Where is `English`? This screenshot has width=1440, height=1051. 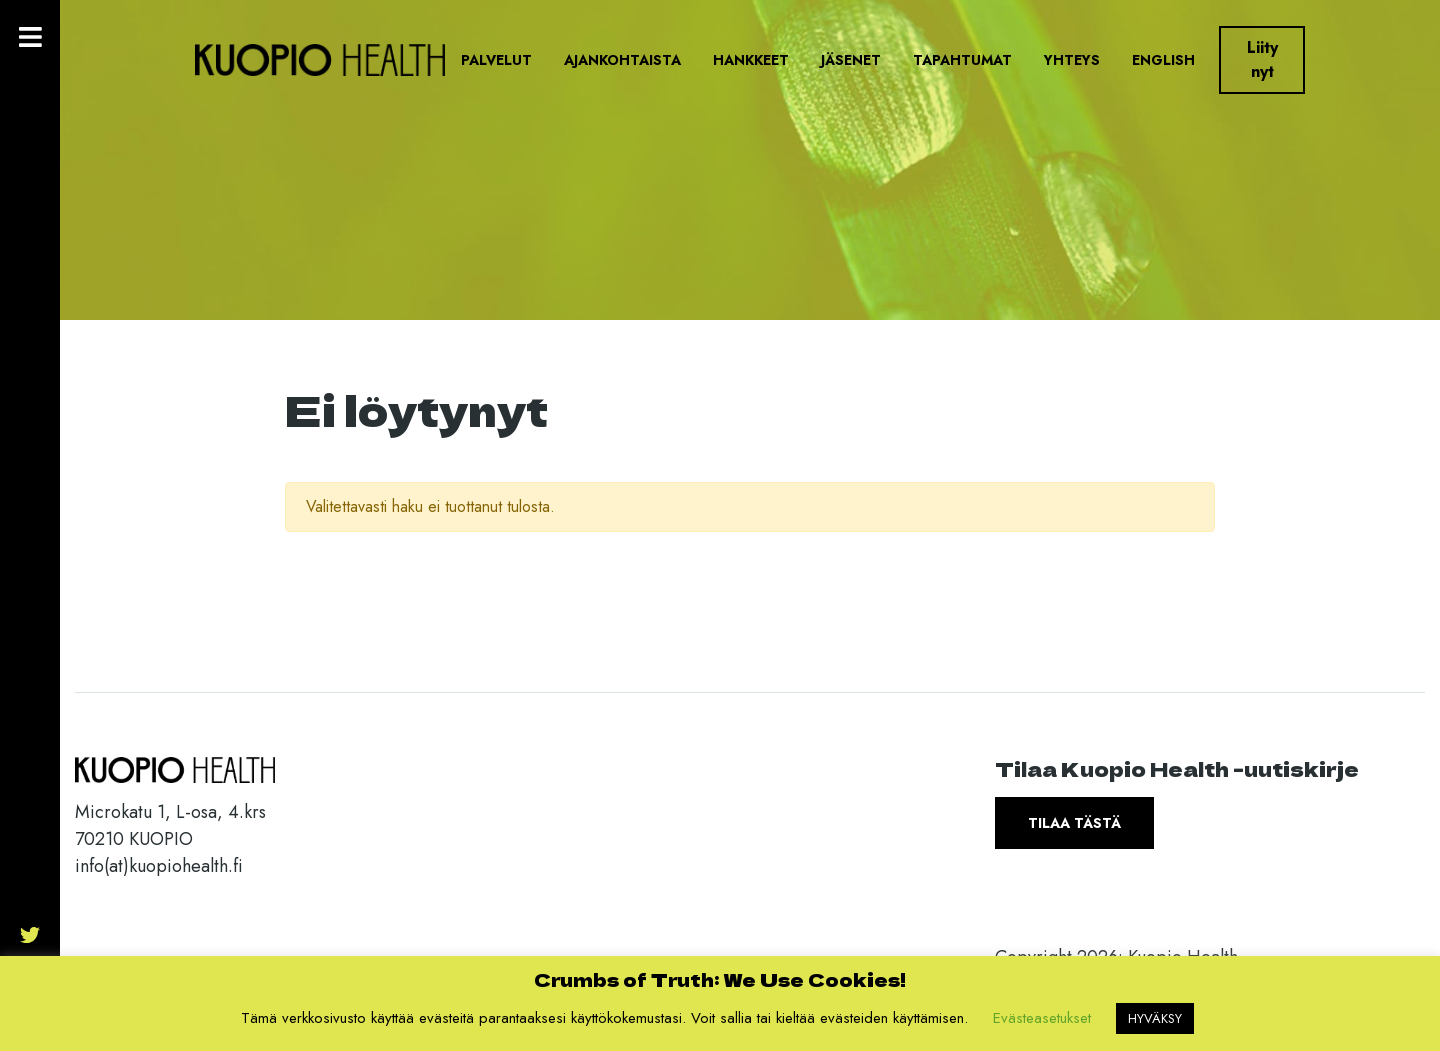 English is located at coordinates (1163, 60).